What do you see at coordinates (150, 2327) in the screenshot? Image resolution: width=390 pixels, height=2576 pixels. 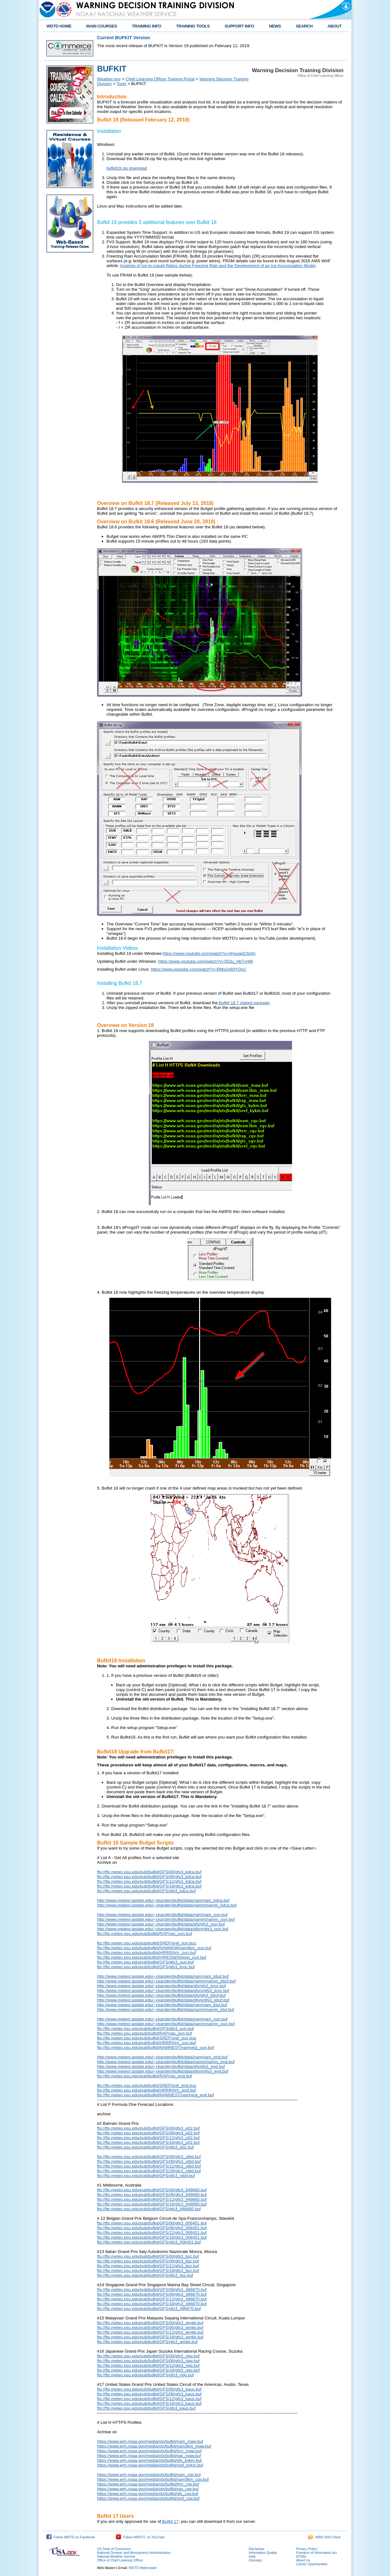 I see `ftp://ftp.meteo.psu.edu/pub/bufkit/GFS/06/gfs3_wmkk.buf` at bounding box center [150, 2327].